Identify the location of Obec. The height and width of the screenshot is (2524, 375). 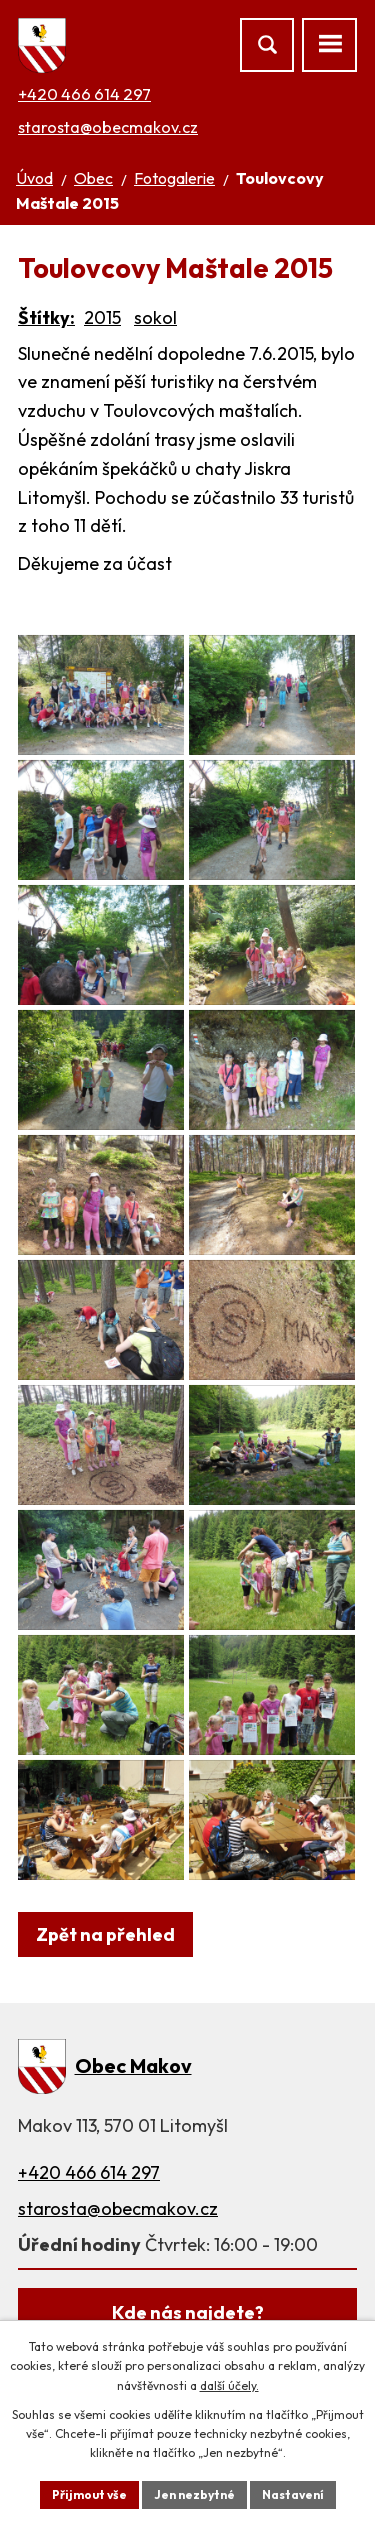
(93, 178).